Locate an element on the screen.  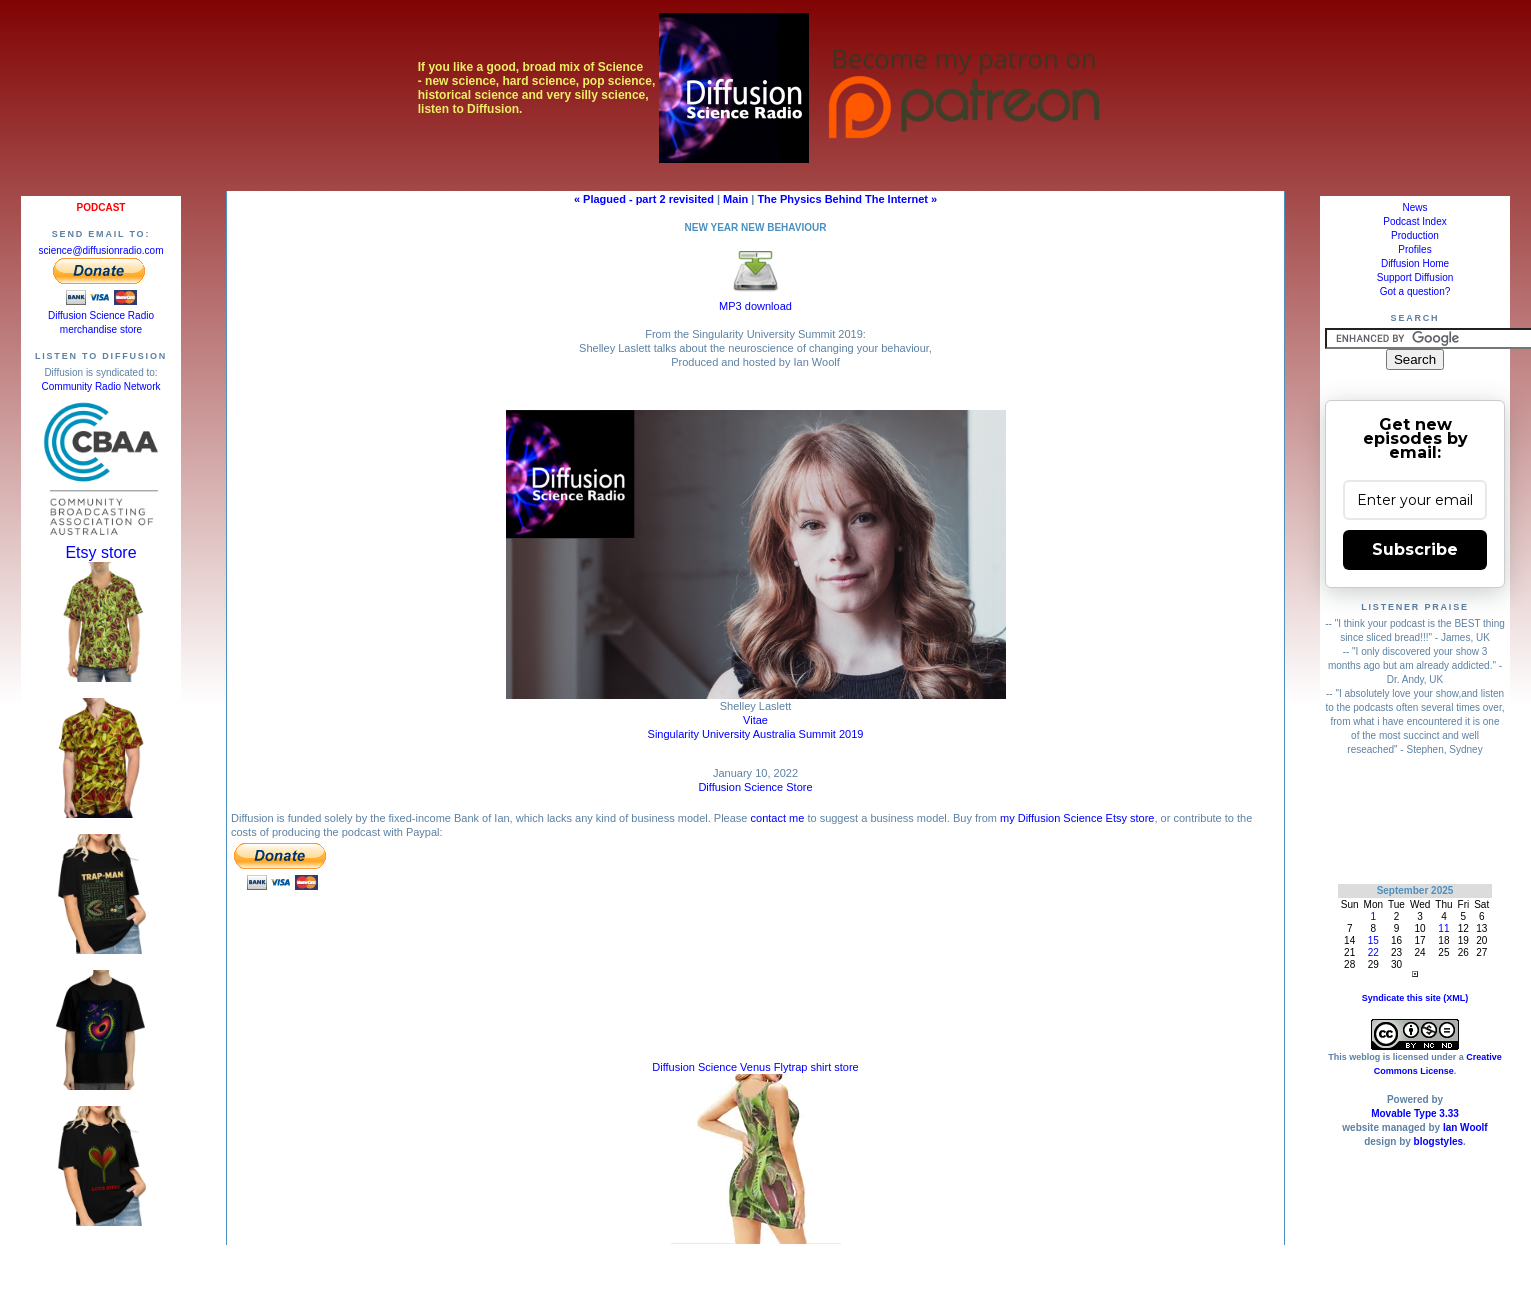
Profiles is located at coordinates (1414, 249).